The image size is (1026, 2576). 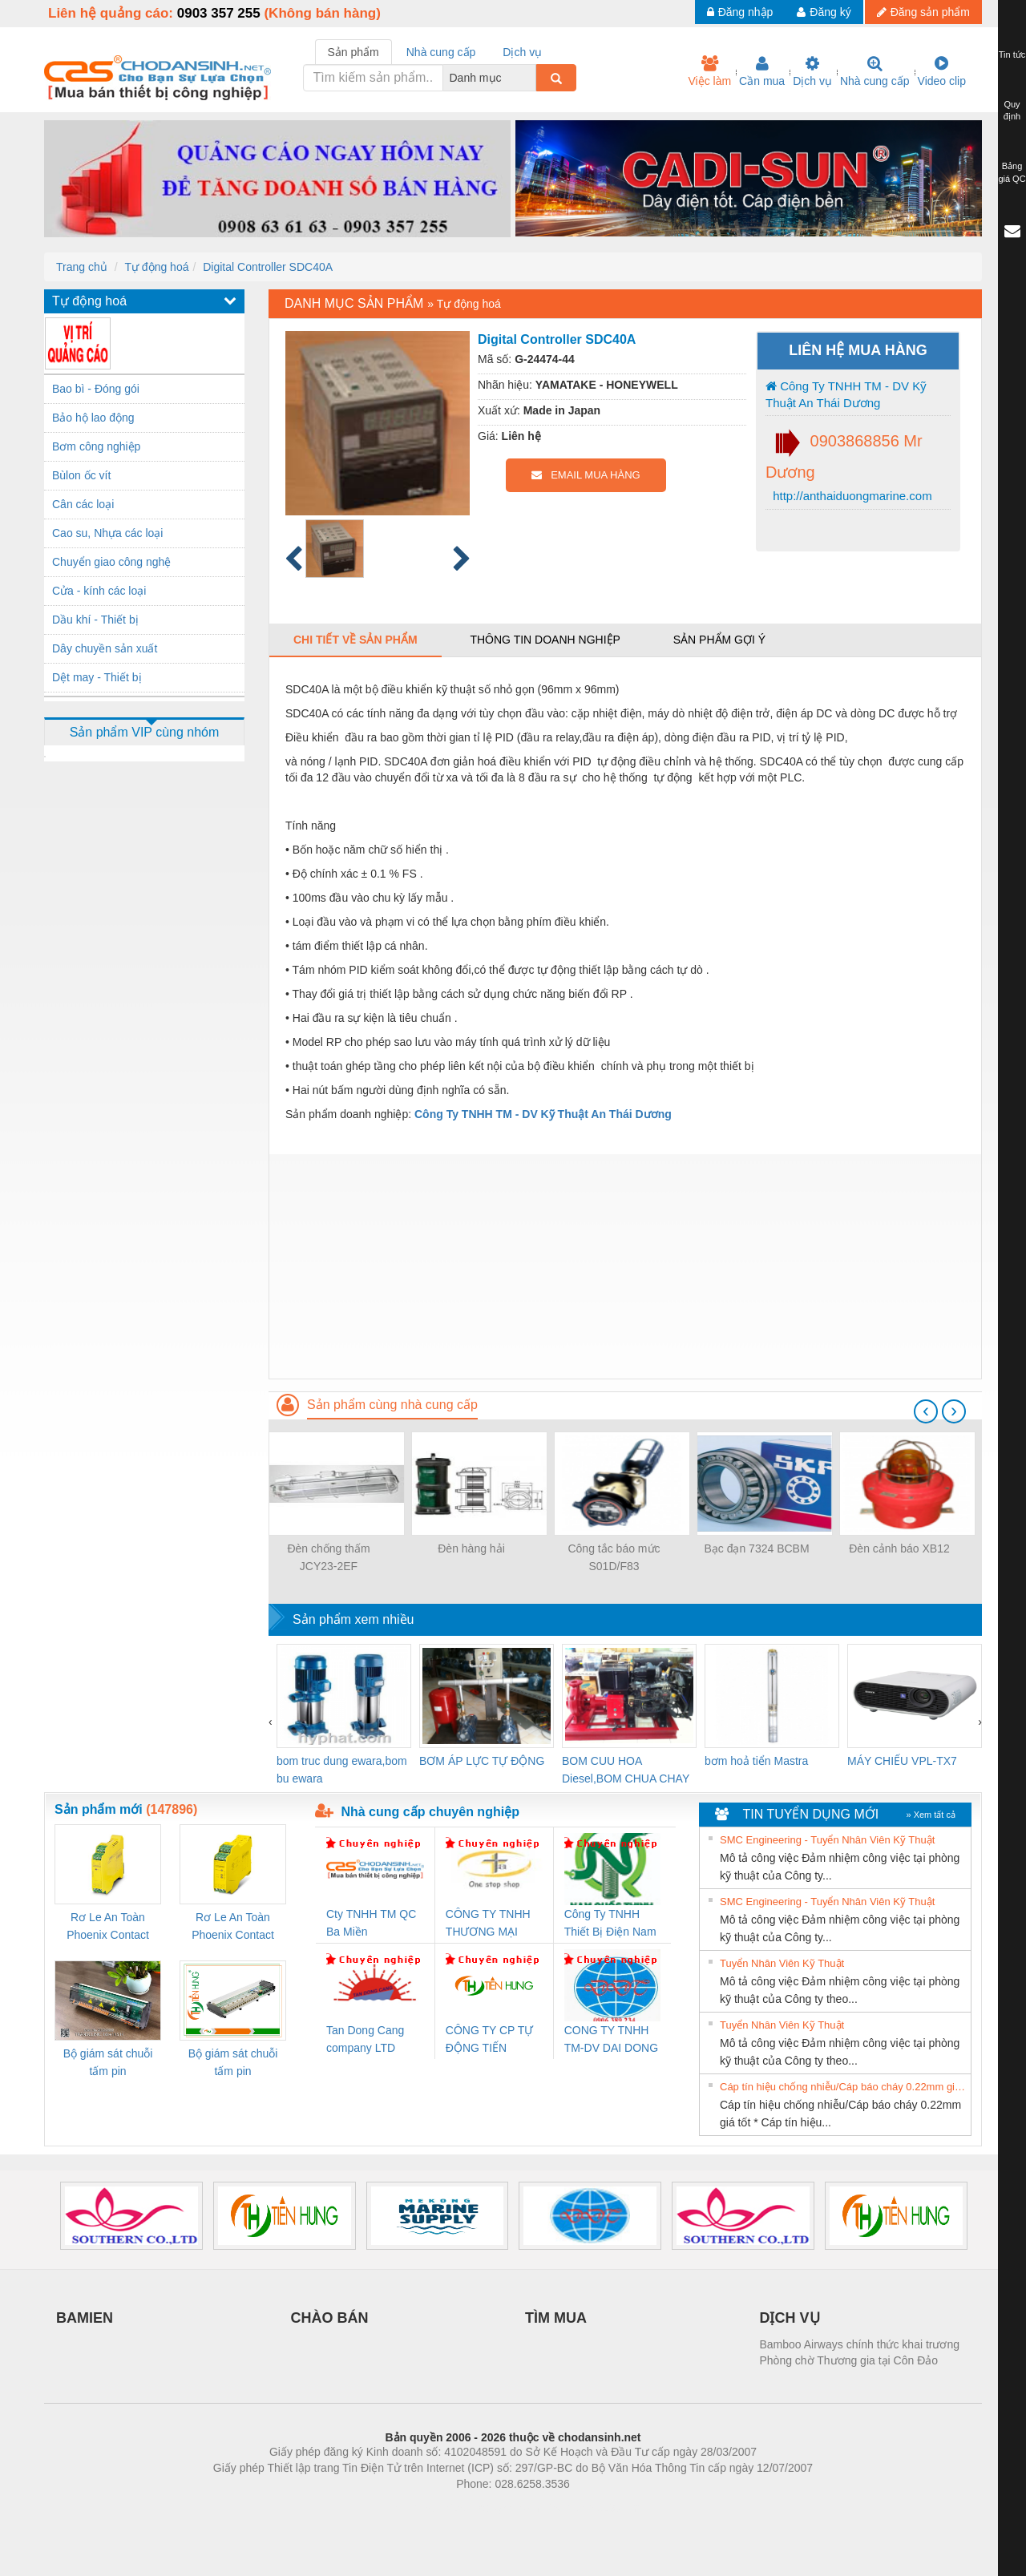 I want to click on Bảng giá QC, so click(x=1011, y=172).